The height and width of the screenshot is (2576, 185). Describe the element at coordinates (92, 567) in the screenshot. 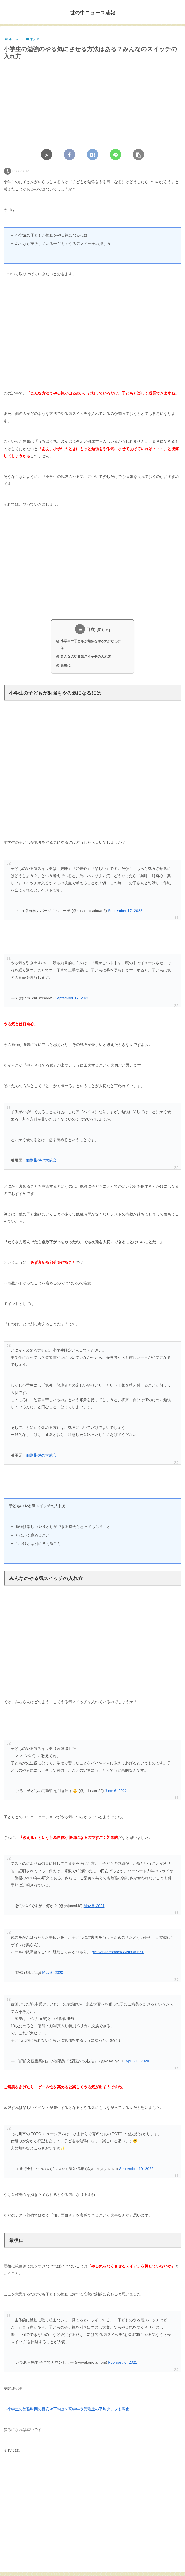

I see `[Advertisement]` at that location.